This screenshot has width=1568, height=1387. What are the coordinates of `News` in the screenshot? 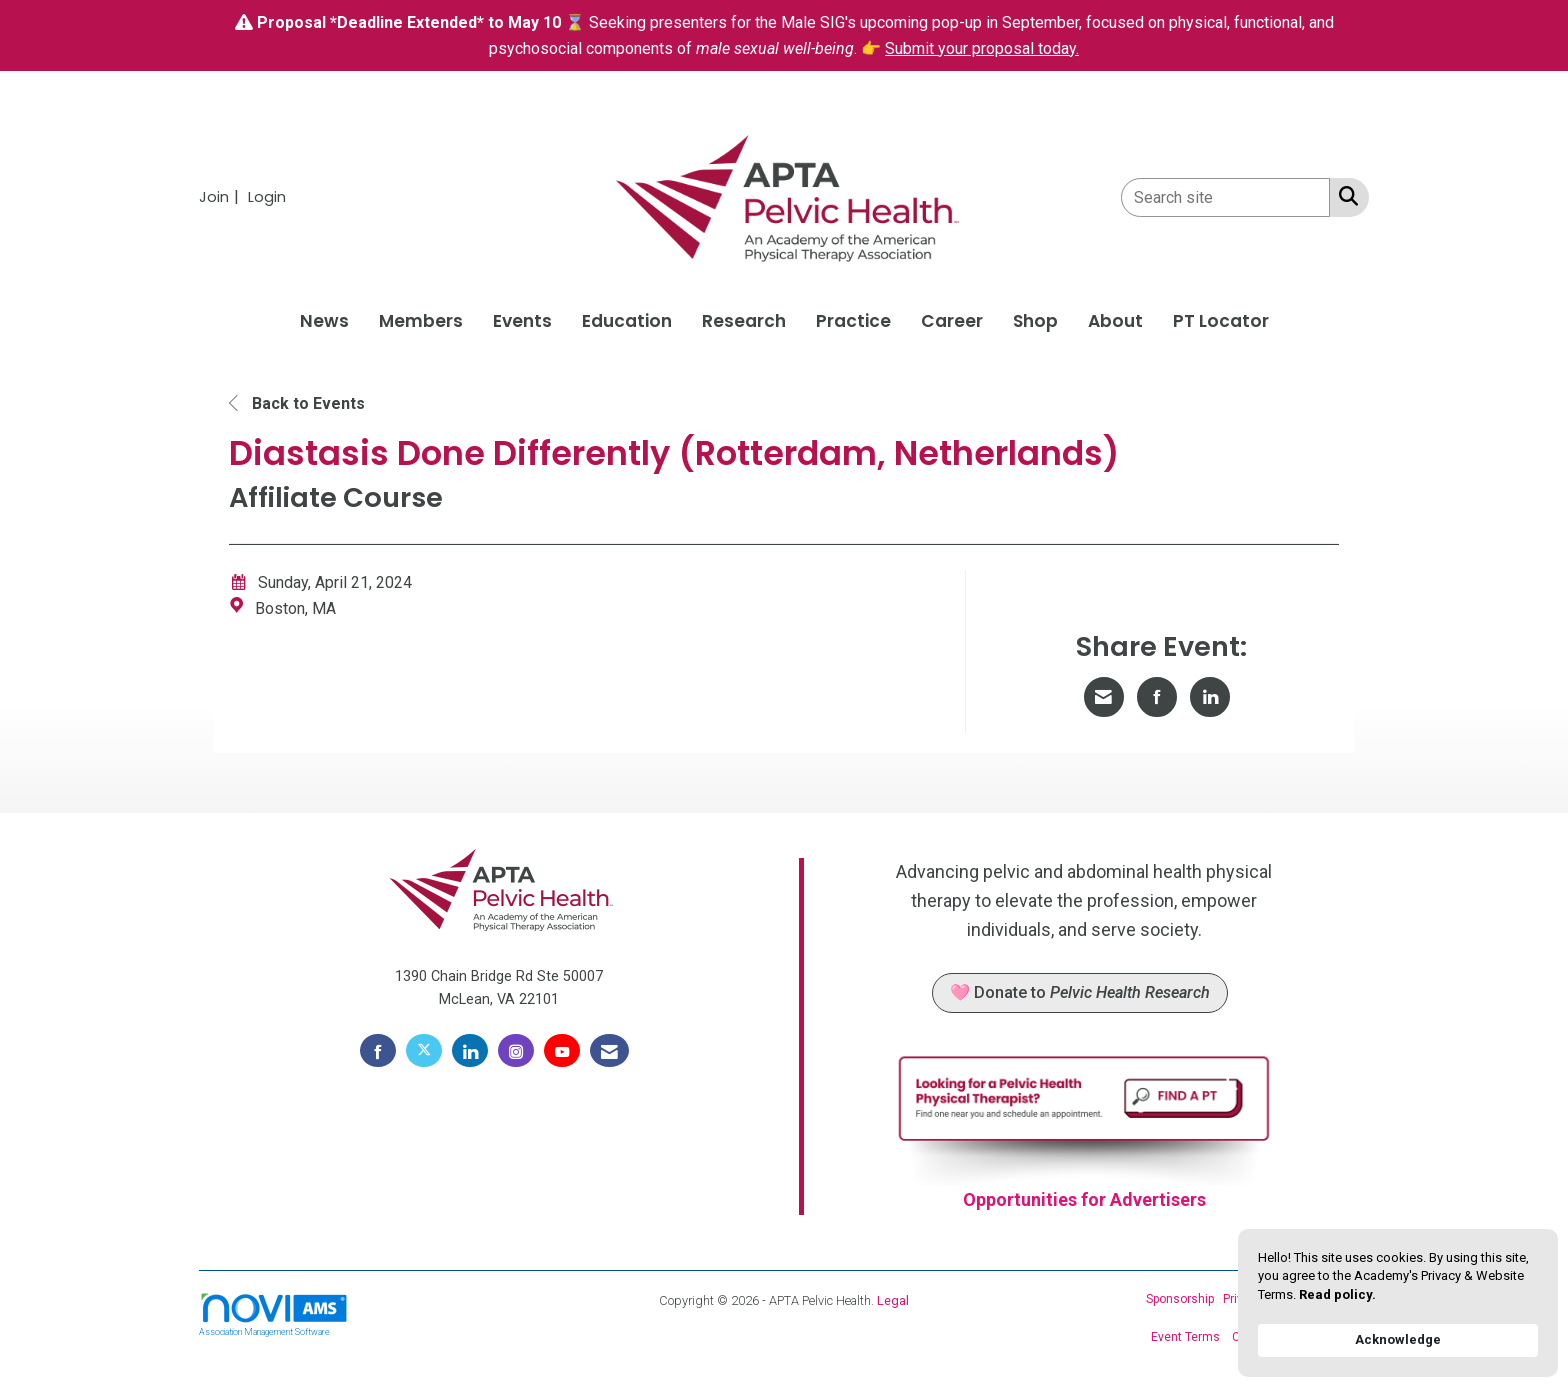 It's located at (324, 321).